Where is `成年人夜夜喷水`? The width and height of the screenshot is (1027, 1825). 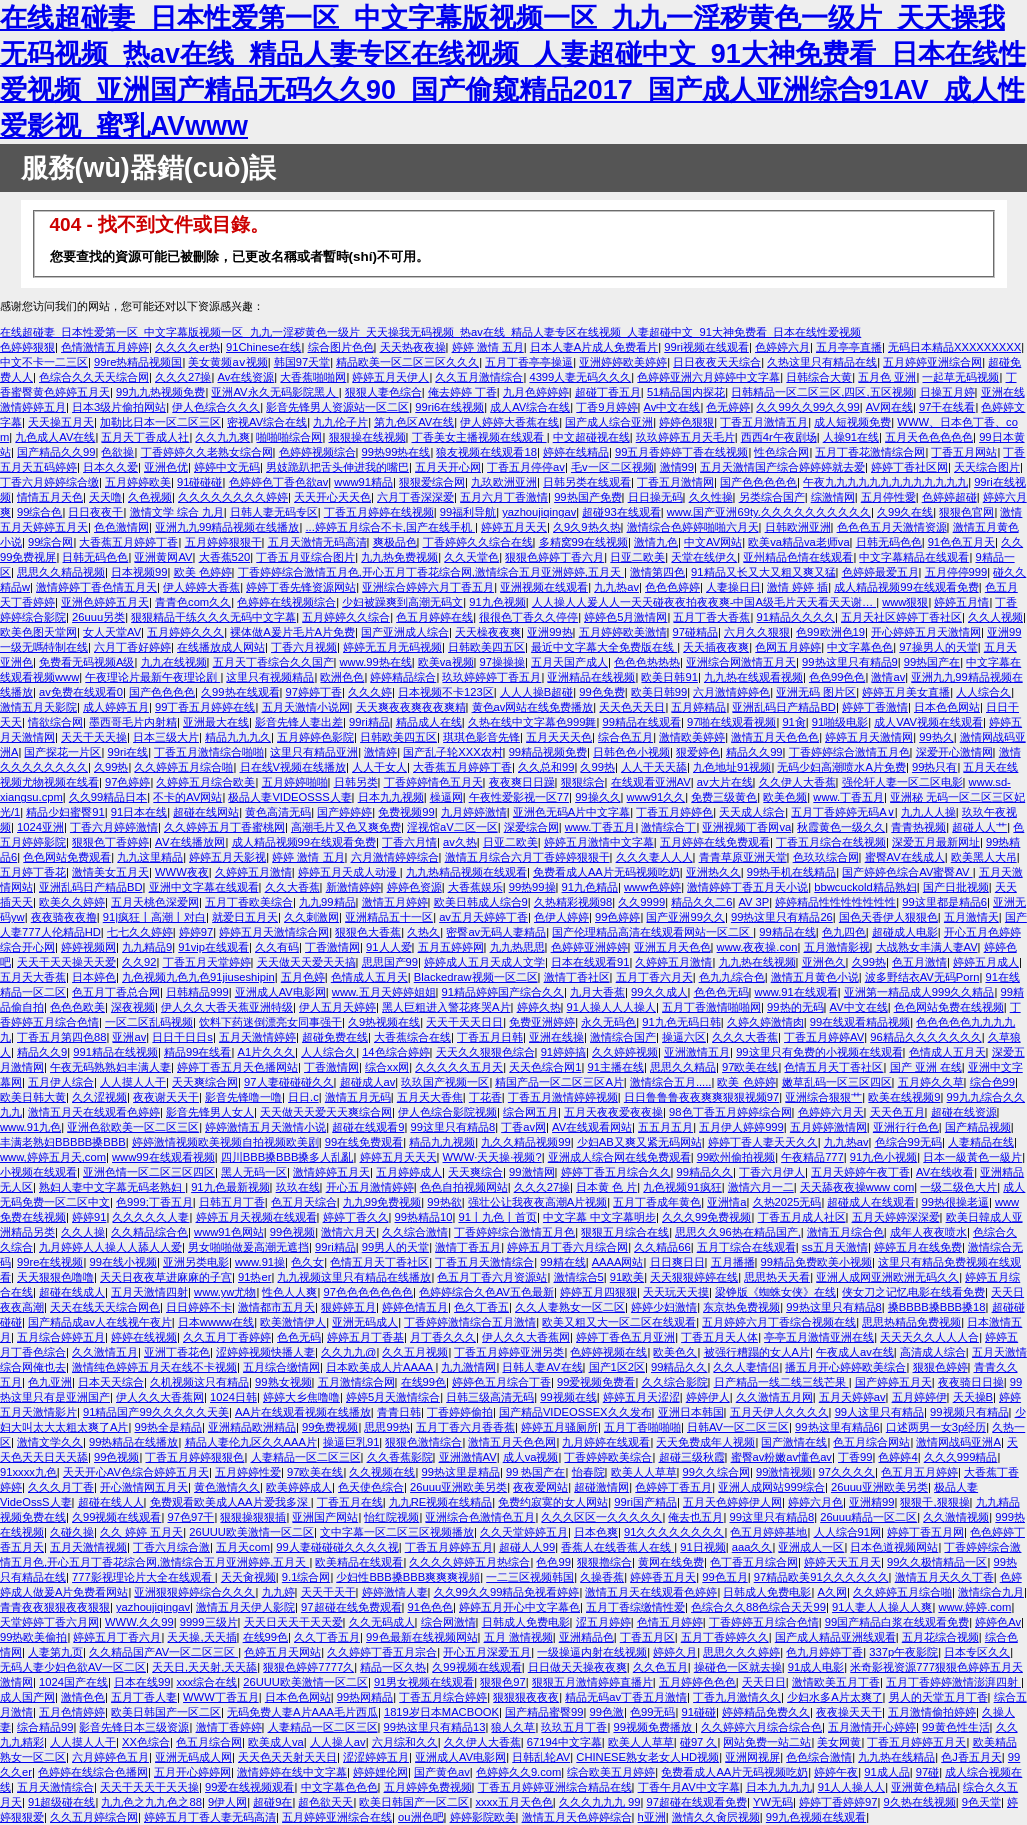
成年人夜夜喷水 is located at coordinates (928, 1232).